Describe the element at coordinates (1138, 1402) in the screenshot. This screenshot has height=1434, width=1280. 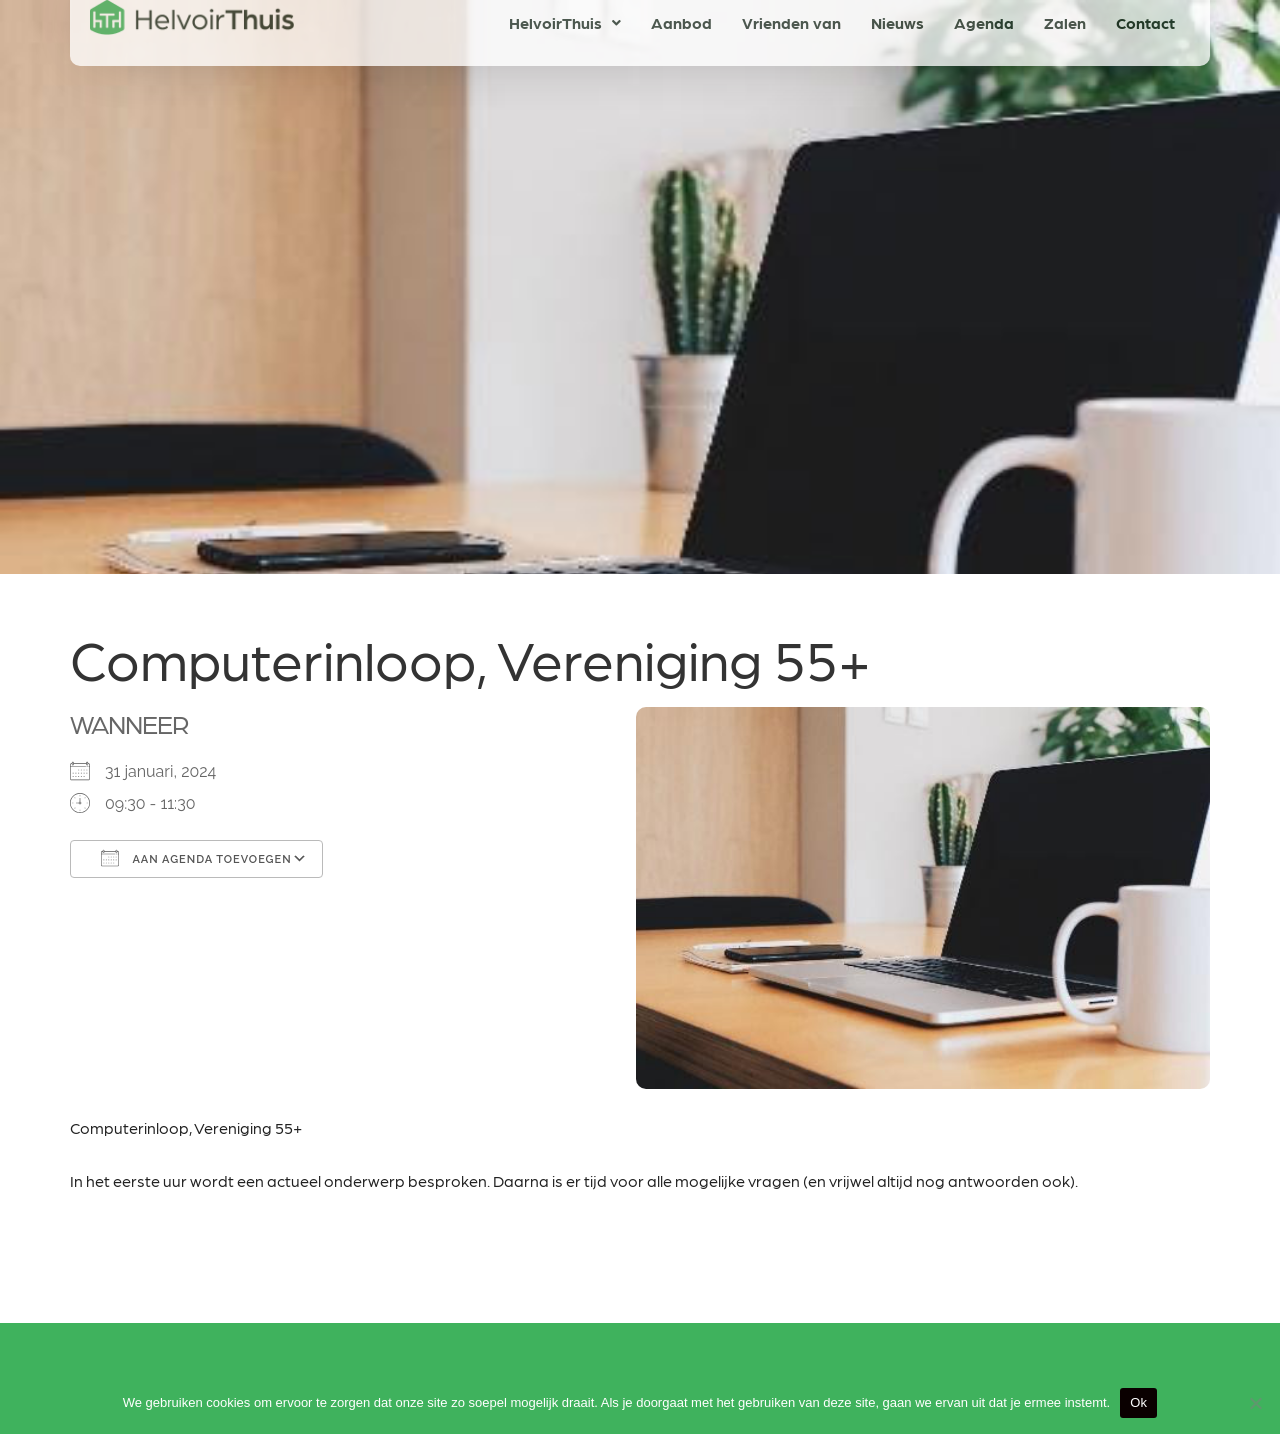
I see `Ok` at that location.